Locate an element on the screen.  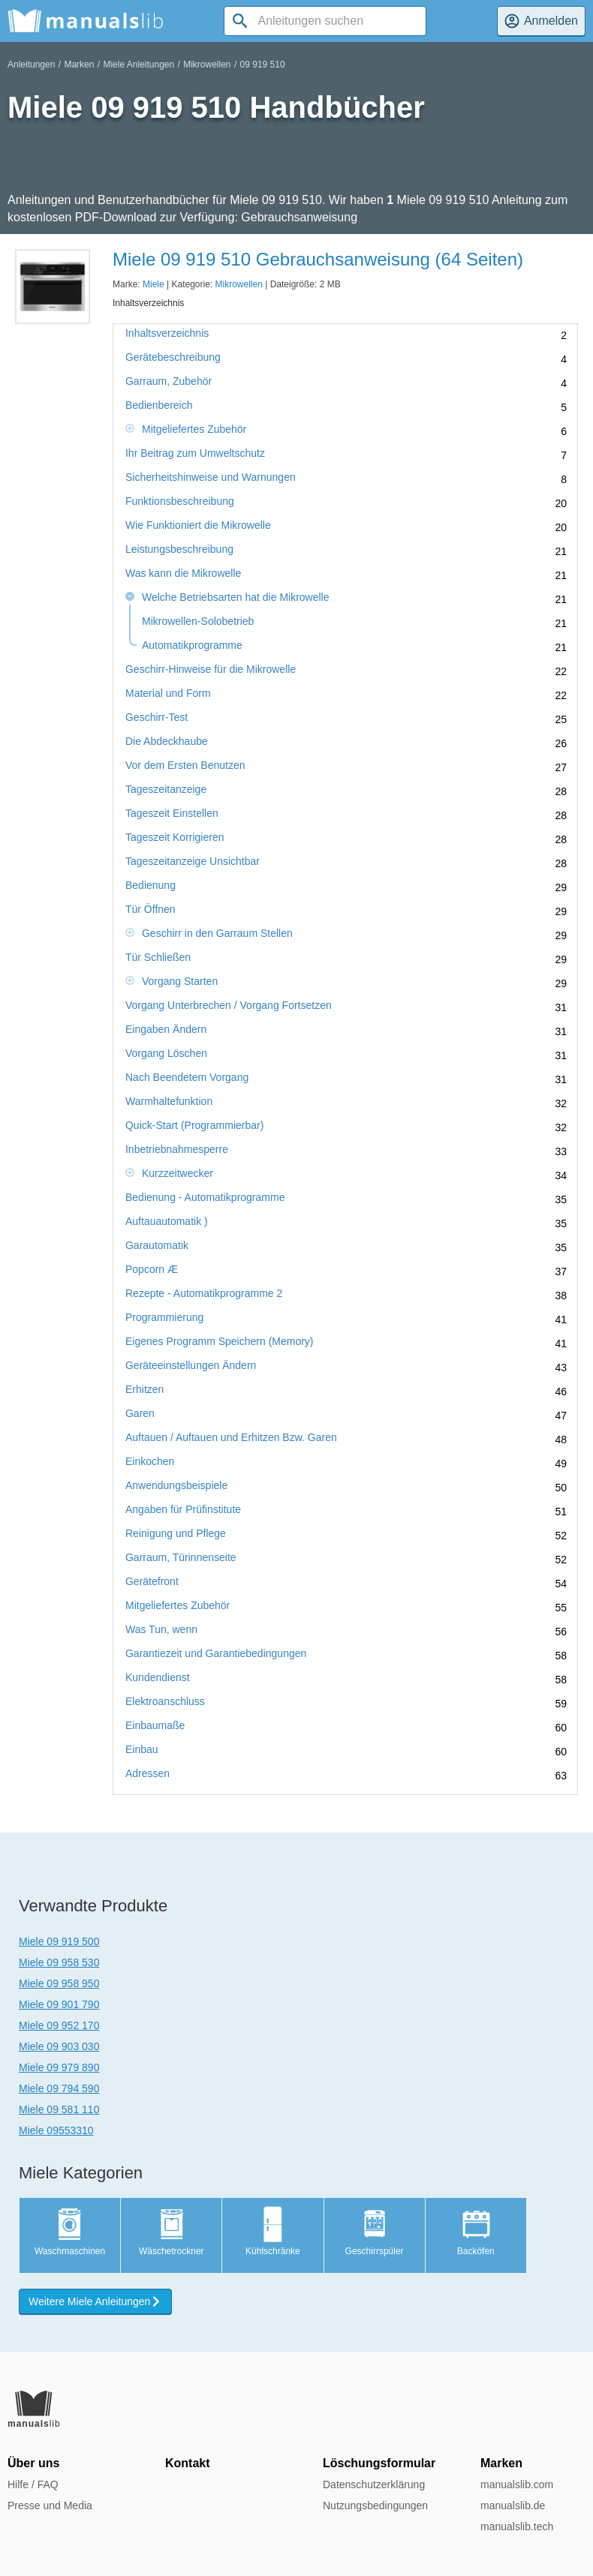
Miele 09 581 110 is located at coordinates (59, 2109).